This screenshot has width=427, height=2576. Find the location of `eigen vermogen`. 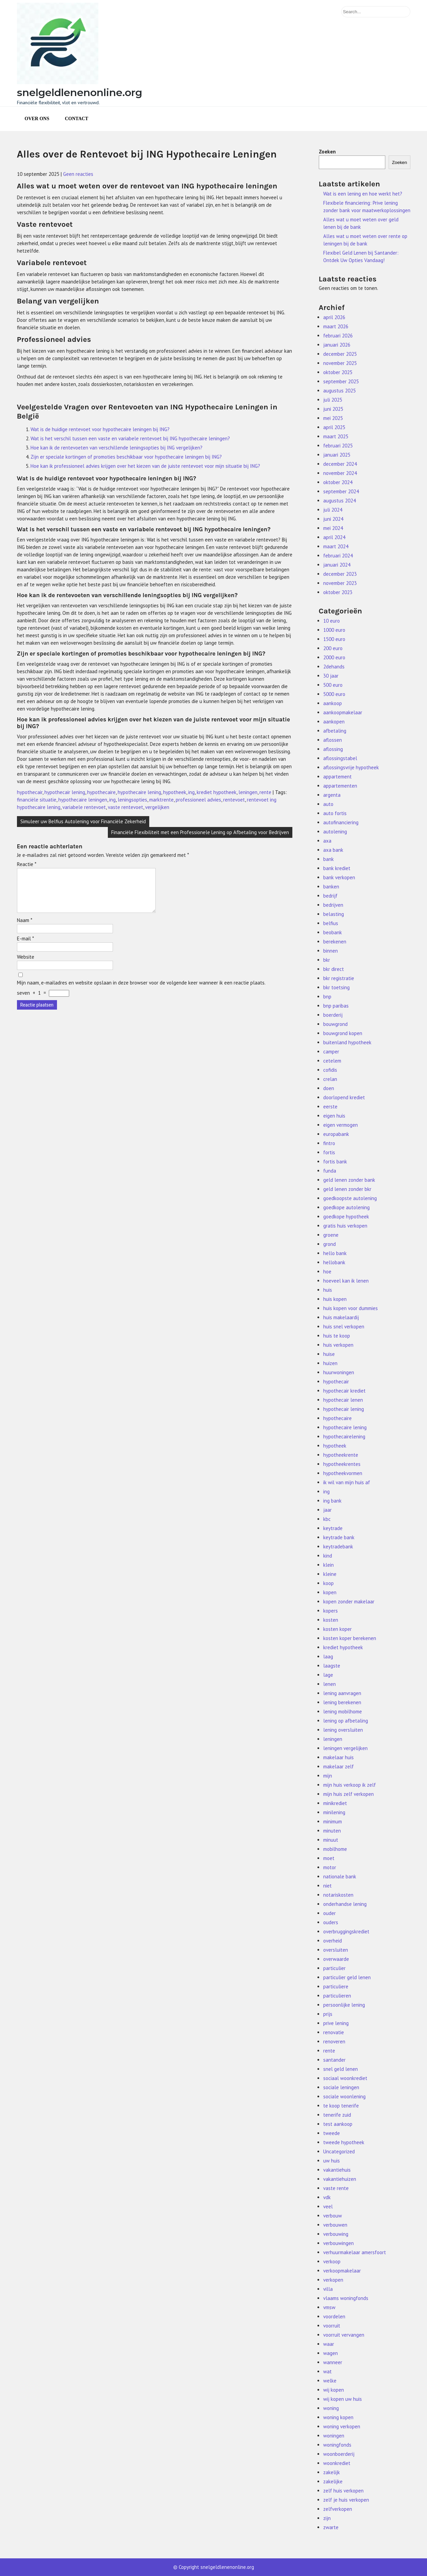

eigen vermogen is located at coordinates (340, 1125).